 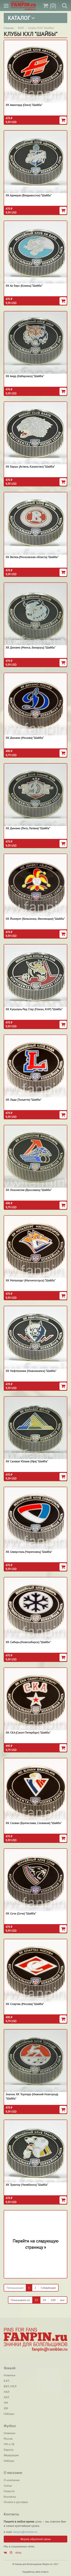 What do you see at coordinates (21, 28) in the screenshot?
I see `КХЛ` at bounding box center [21, 28].